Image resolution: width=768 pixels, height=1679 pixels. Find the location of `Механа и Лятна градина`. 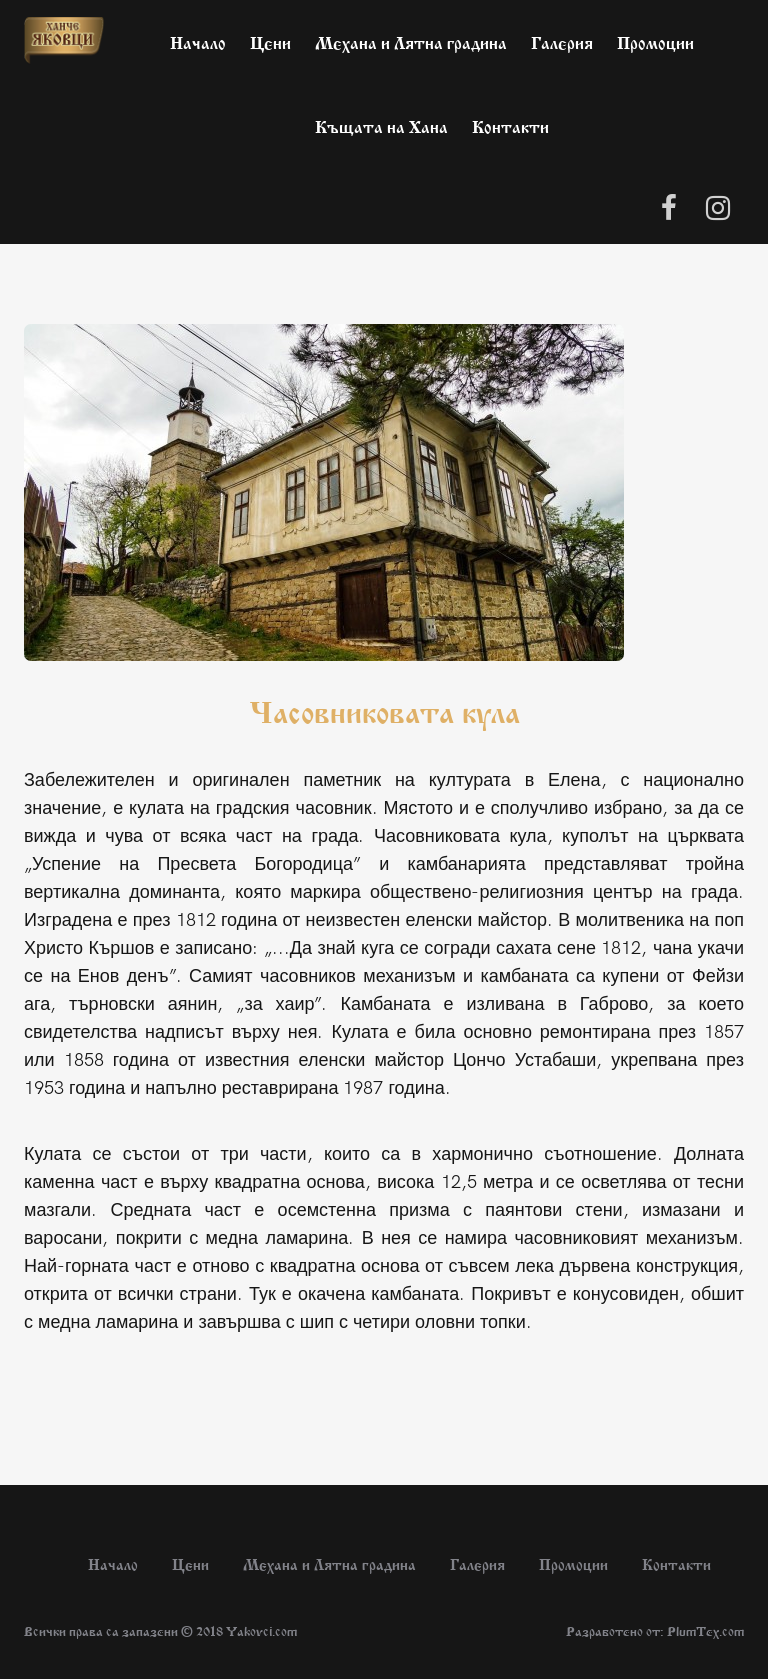

Механа и Лятна градина is located at coordinates (411, 41).